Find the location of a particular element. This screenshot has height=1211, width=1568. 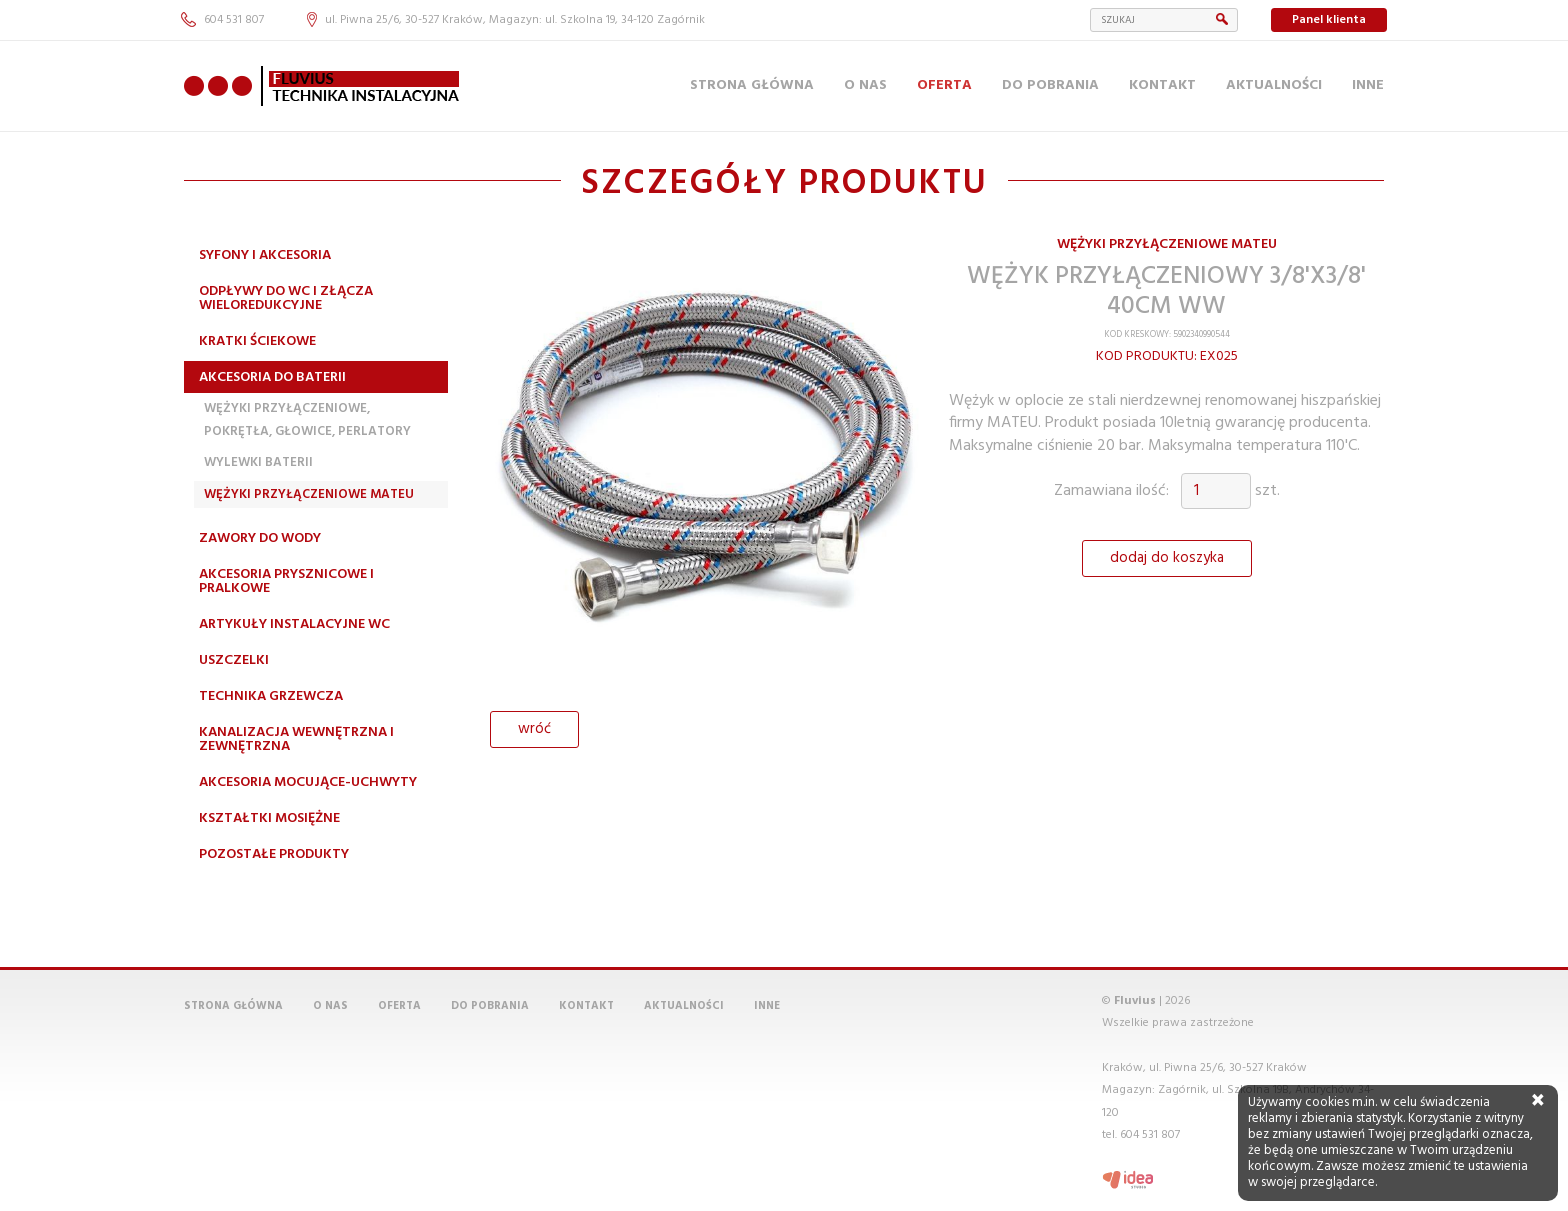

Uszczelki is located at coordinates (234, 660).